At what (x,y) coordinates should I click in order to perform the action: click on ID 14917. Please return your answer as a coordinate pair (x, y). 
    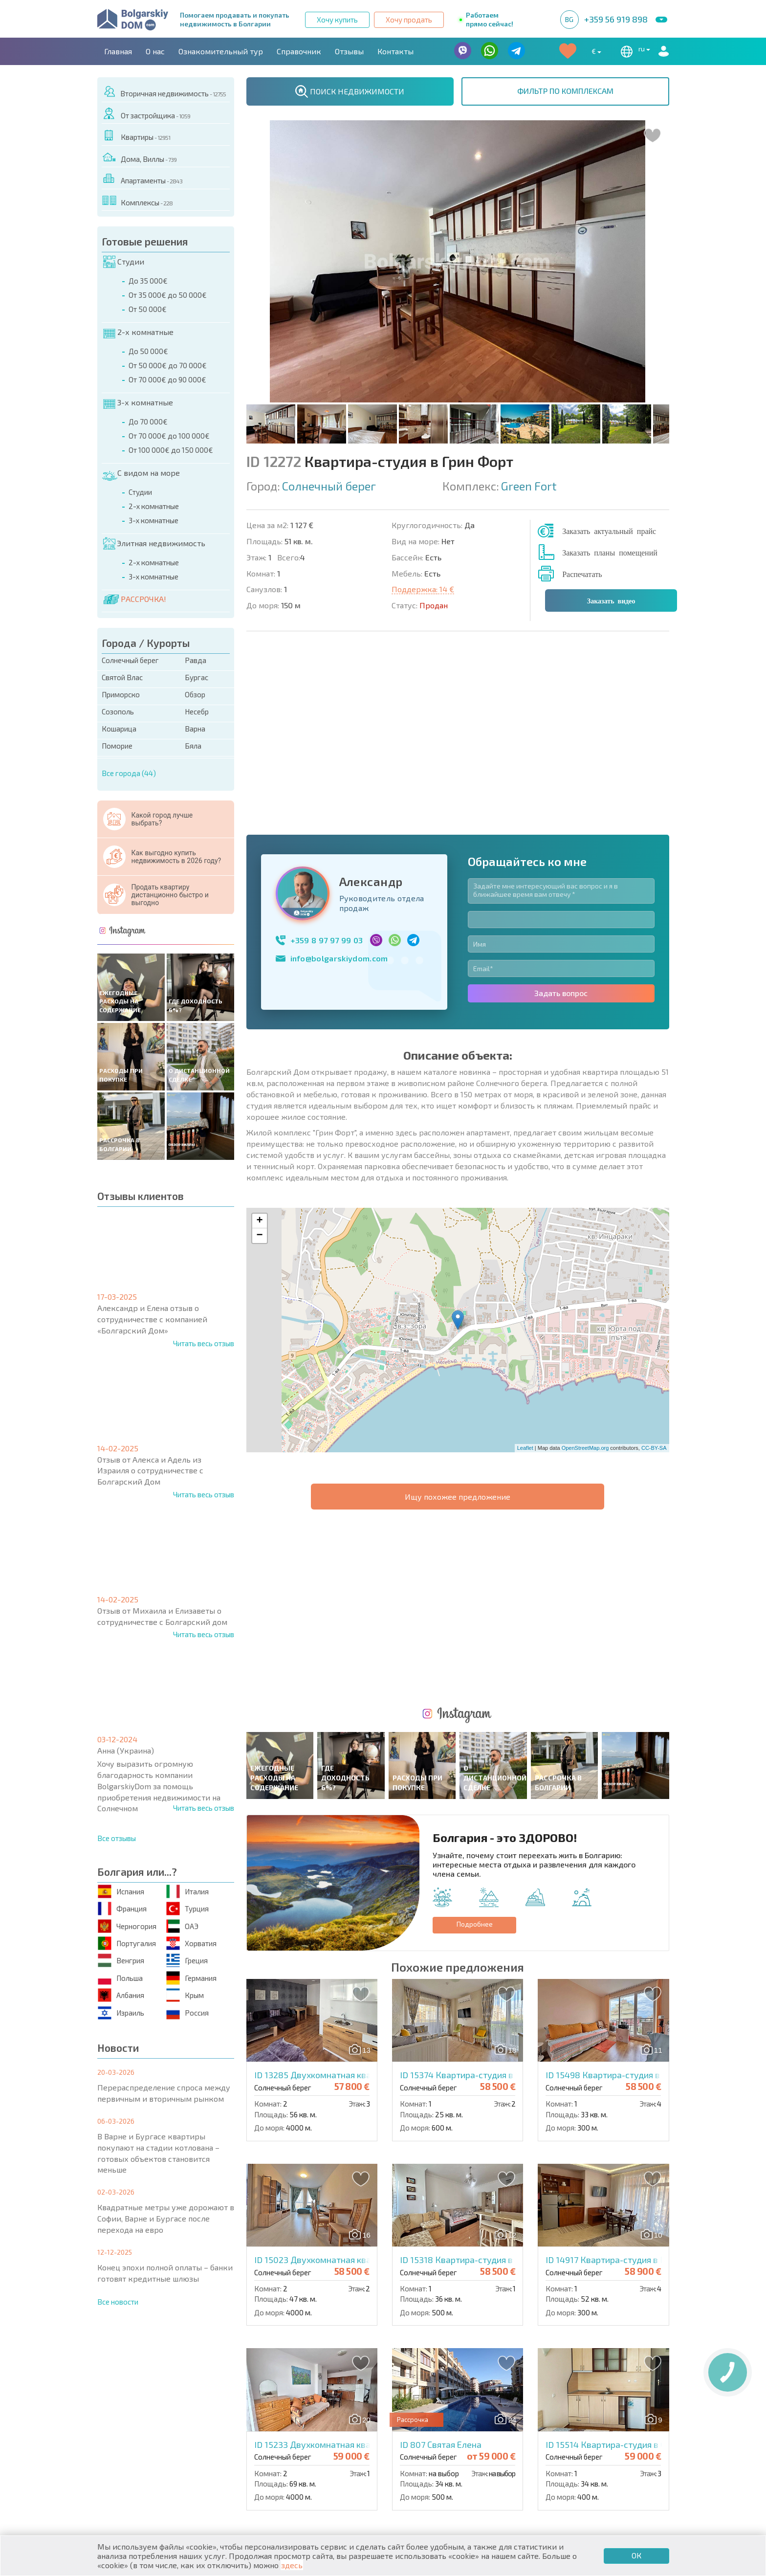
    Looking at the image, I should click on (621, 1894).